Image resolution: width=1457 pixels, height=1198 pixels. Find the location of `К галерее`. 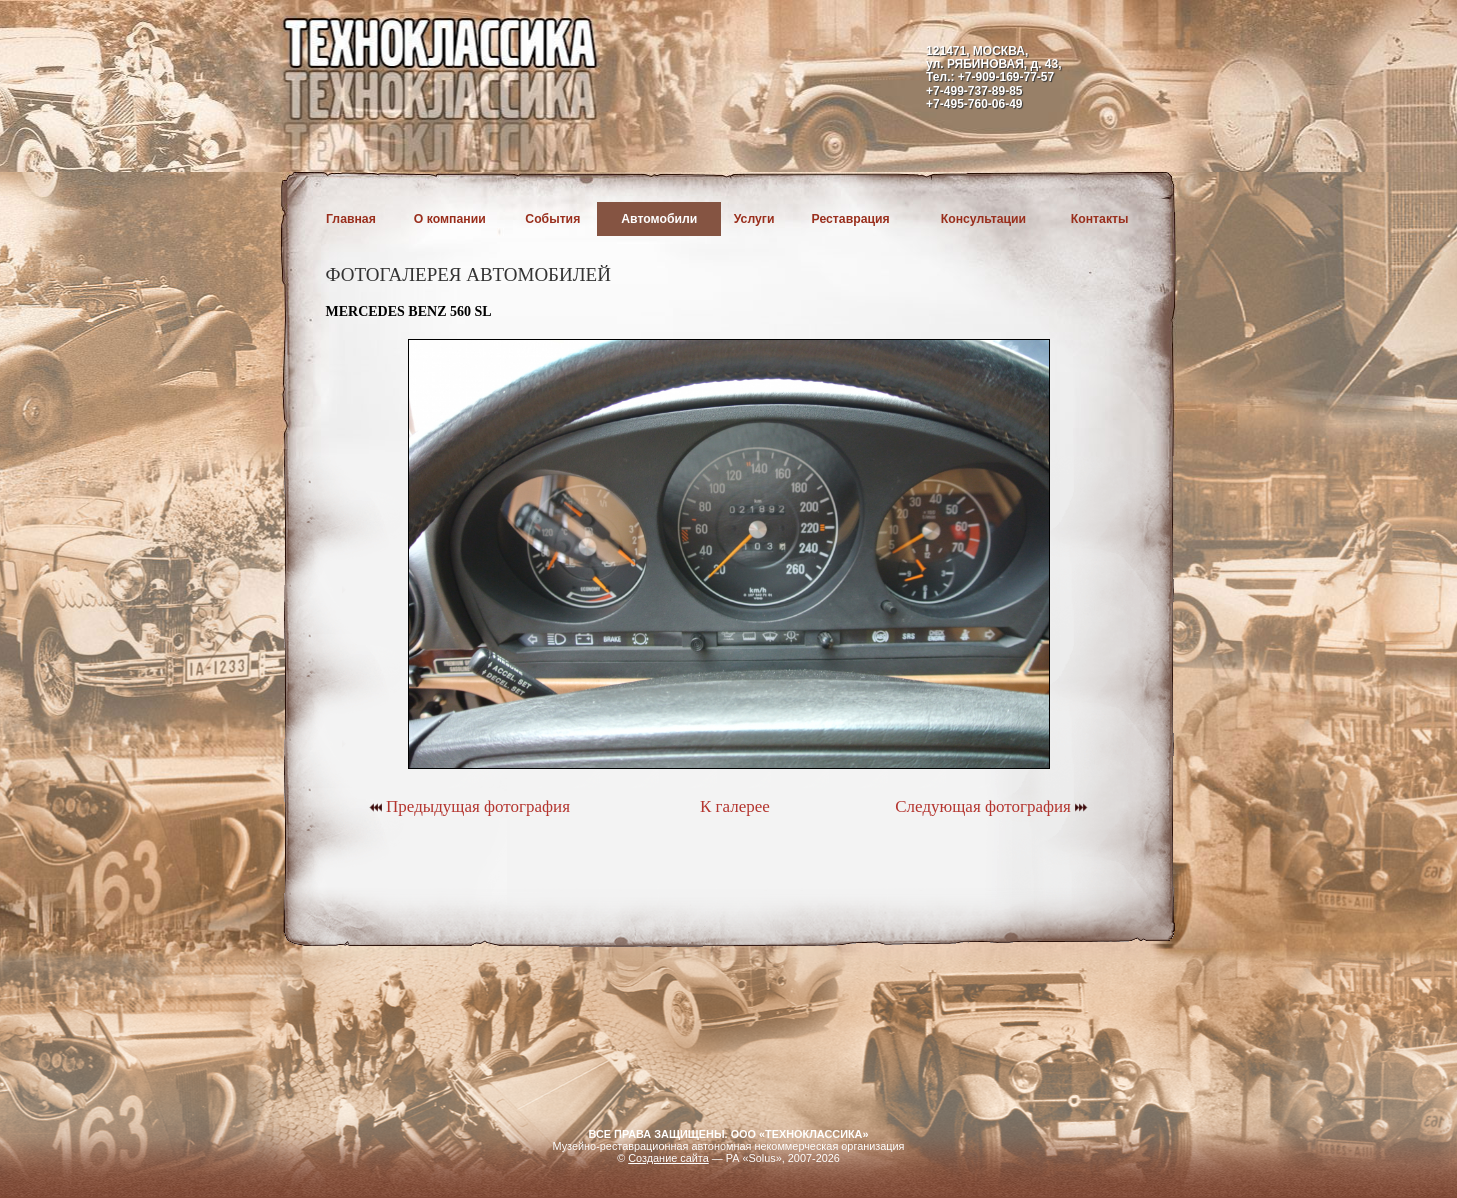

К галерее is located at coordinates (735, 806).